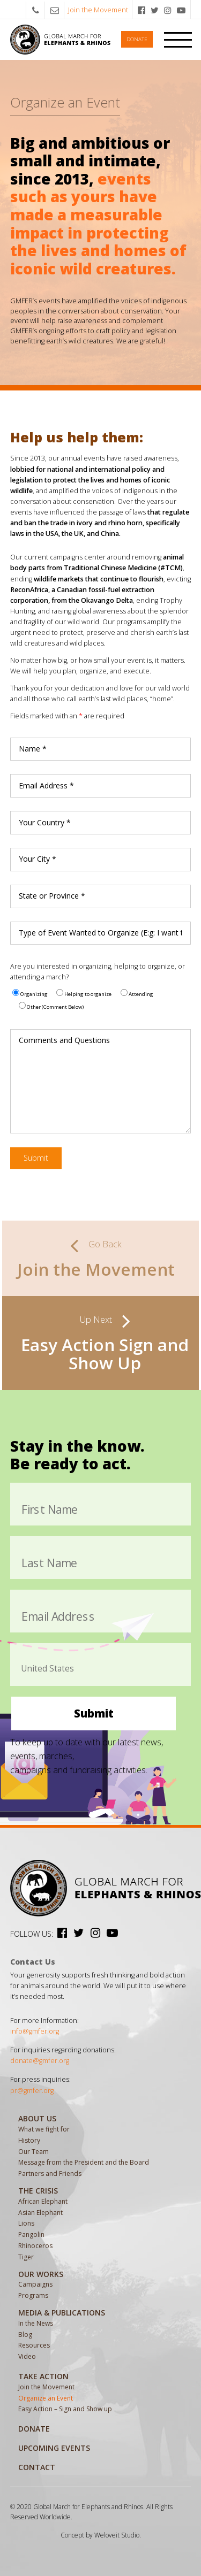 This screenshot has height=2576, width=201. Describe the element at coordinates (26, 2256) in the screenshot. I see `Tiger` at that location.